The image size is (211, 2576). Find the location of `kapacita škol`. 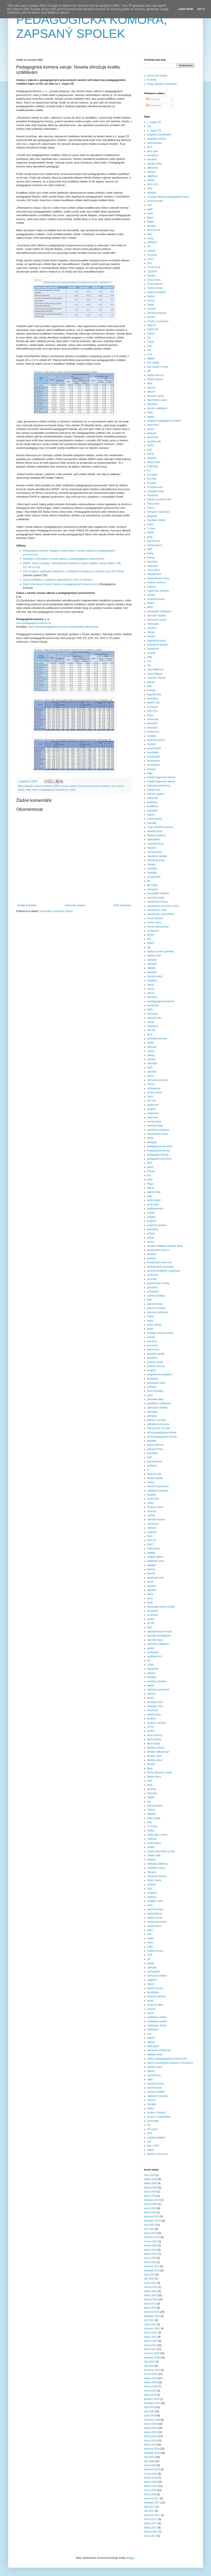

kapacita škol is located at coordinates (154, 694).